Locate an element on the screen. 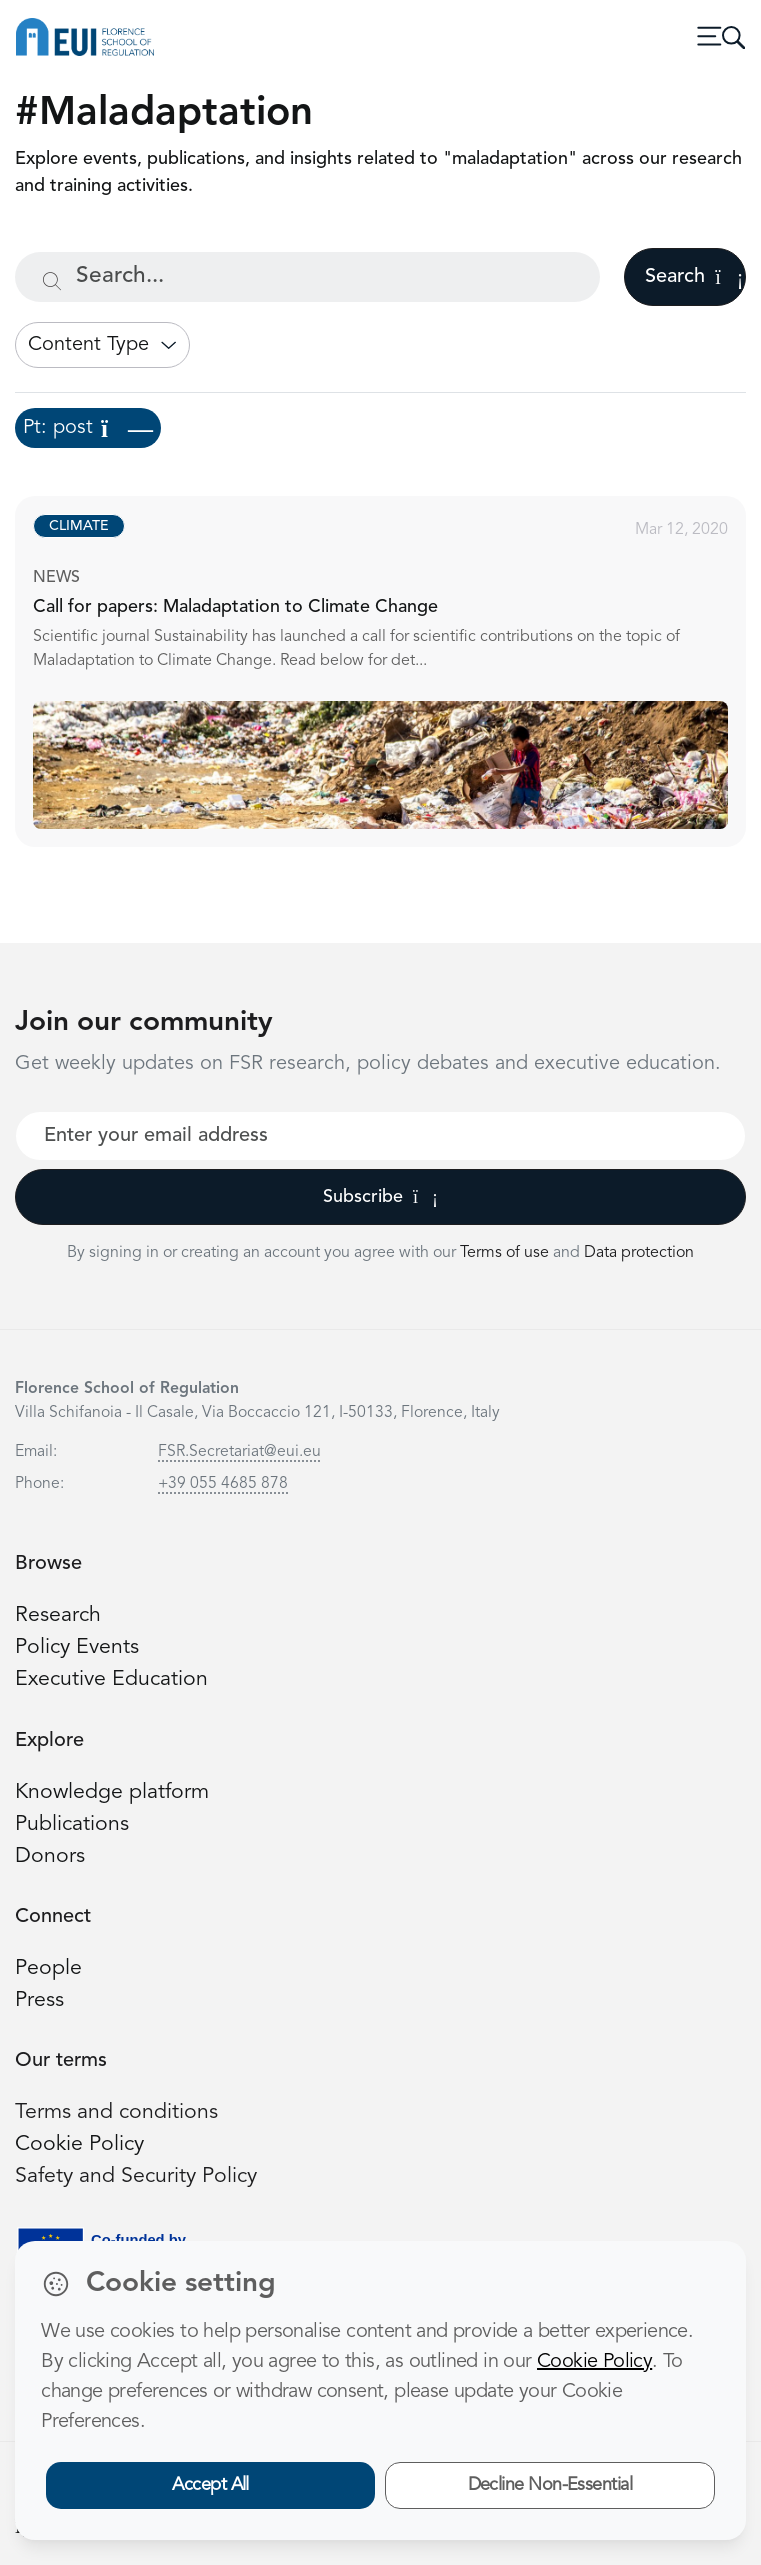 The image size is (761, 2565). Data protection is located at coordinates (639, 1253).